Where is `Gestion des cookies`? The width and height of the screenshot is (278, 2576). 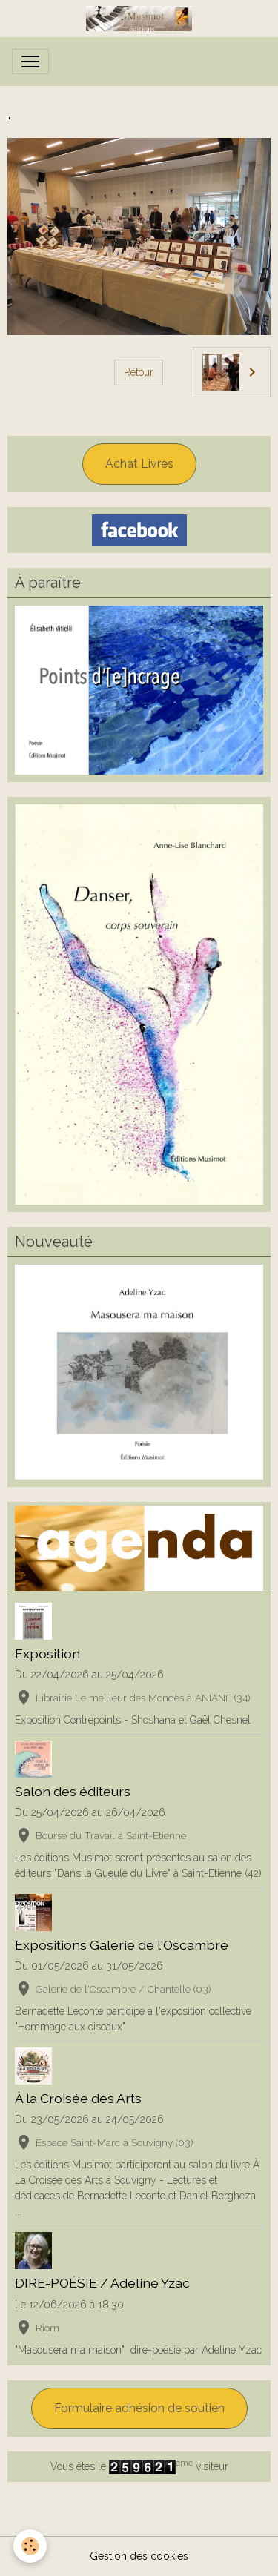 Gestion des cookies is located at coordinates (139, 2556).